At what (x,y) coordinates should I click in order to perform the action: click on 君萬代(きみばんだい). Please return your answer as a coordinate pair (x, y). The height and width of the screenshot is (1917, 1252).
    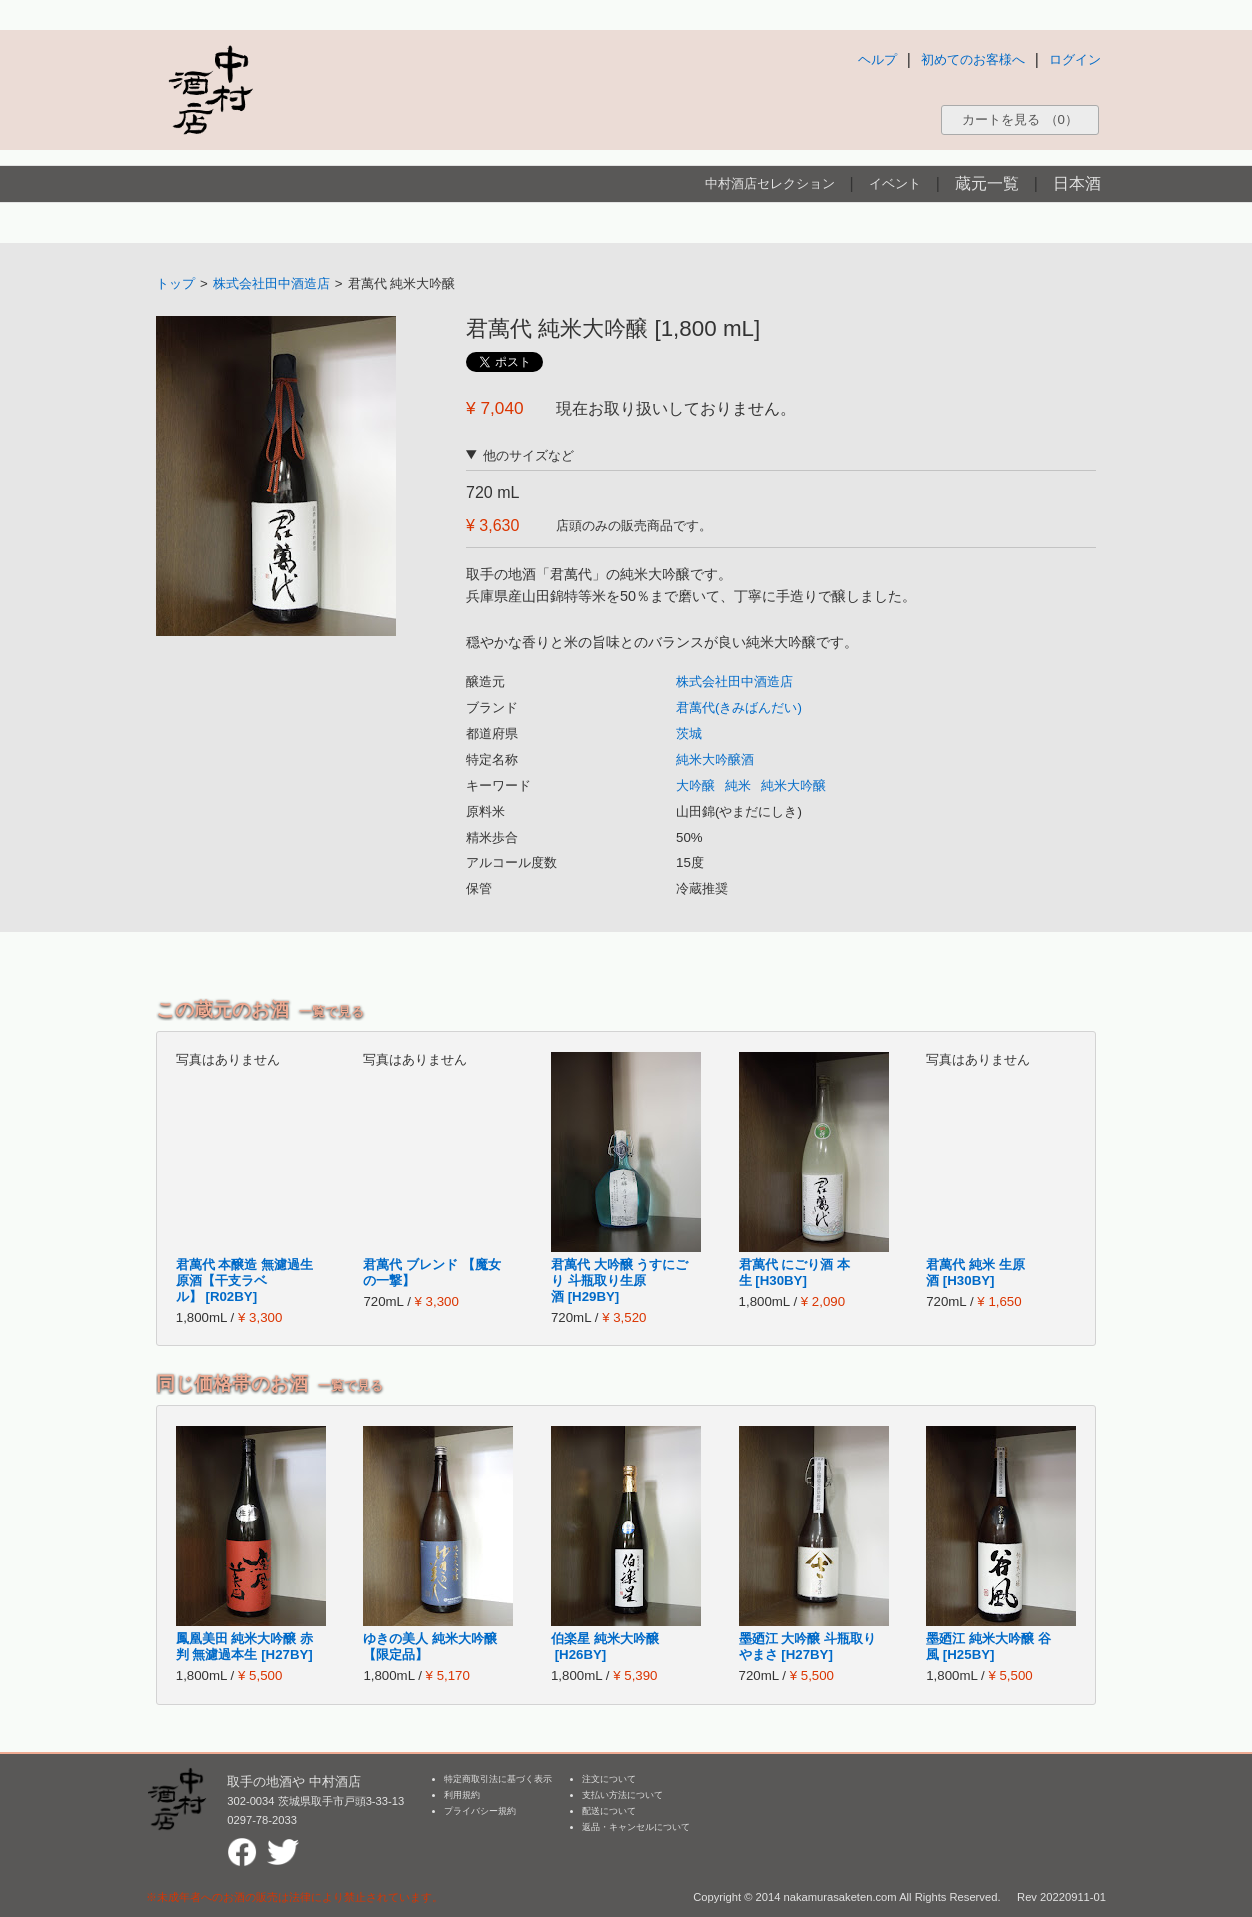
    Looking at the image, I should click on (739, 707).